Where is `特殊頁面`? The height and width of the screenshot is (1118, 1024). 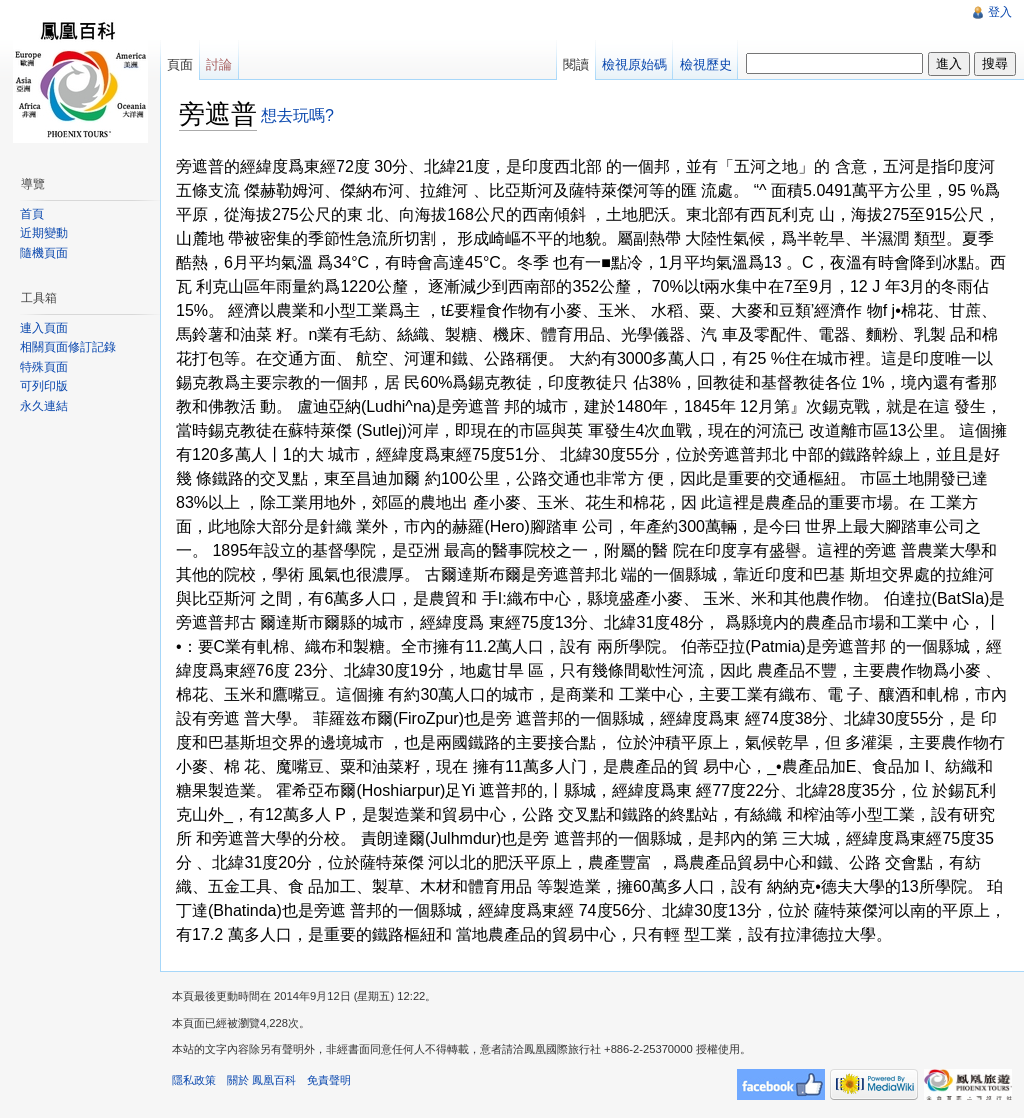
特殊頁面 is located at coordinates (44, 367).